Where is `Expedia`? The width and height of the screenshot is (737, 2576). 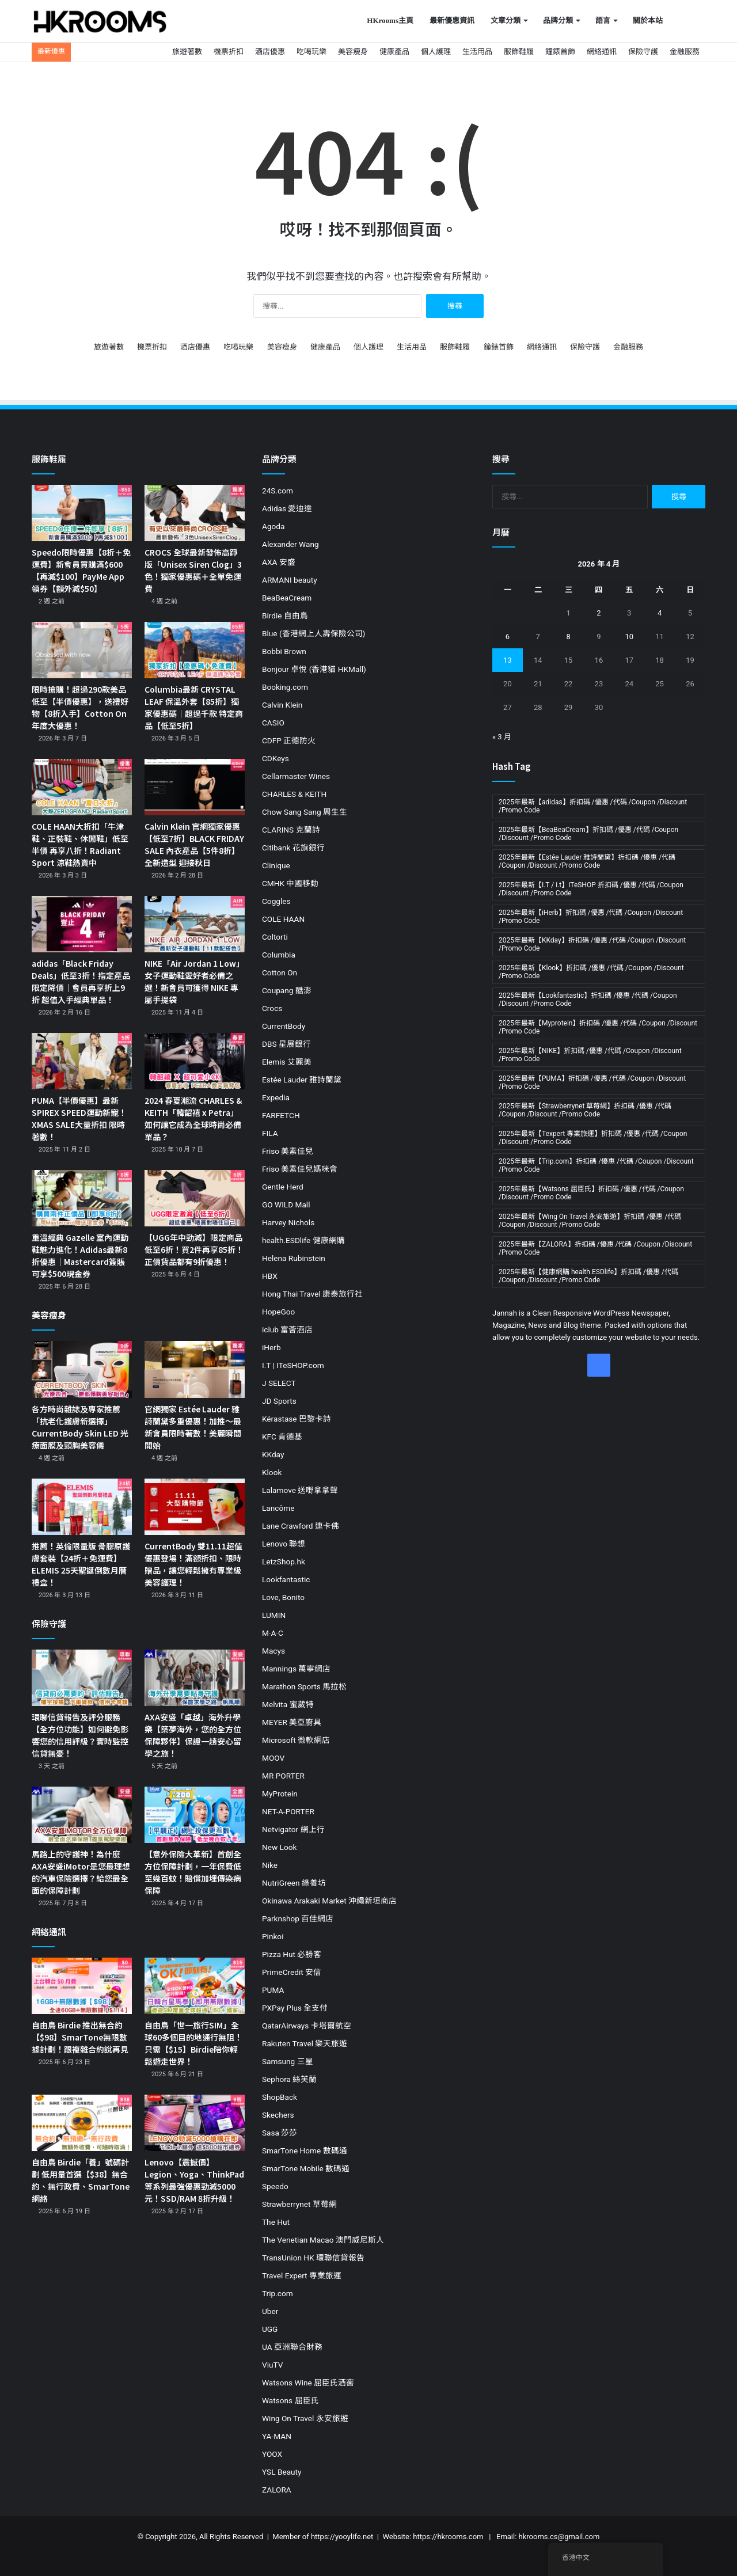
Expedia is located at coordinates (276, 1097).